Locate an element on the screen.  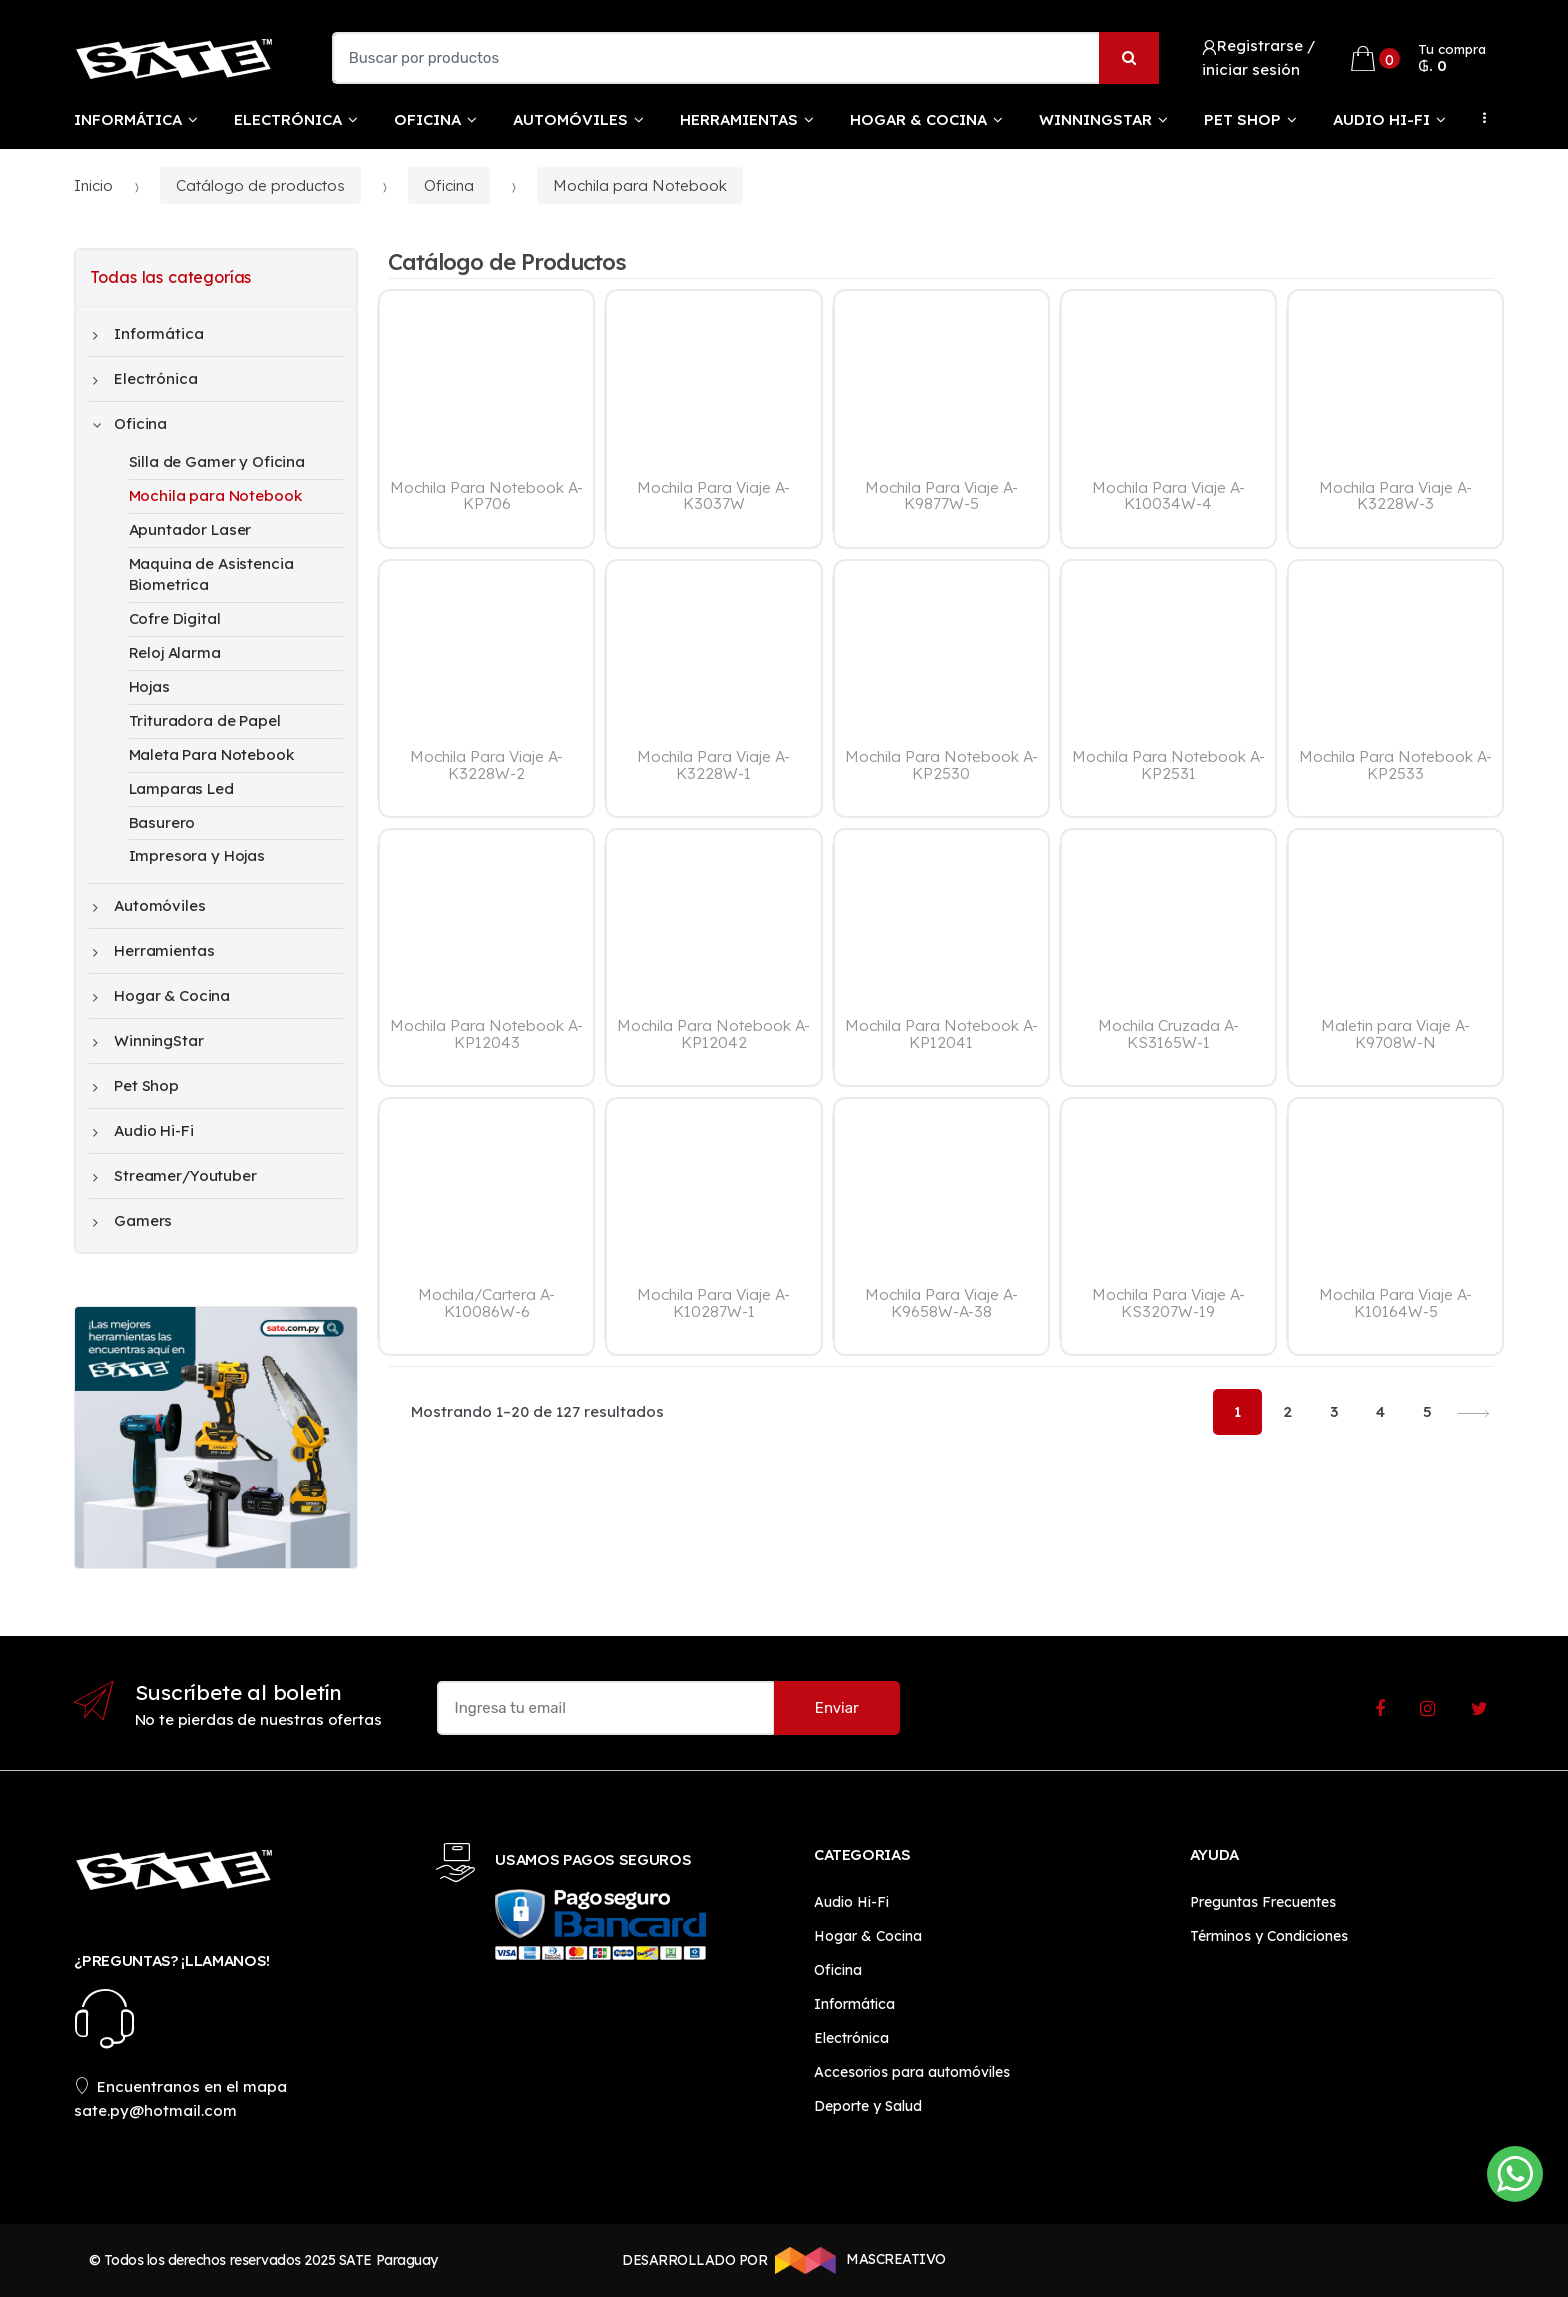
Impresora y Hojas is located at coordinates (197, 855).